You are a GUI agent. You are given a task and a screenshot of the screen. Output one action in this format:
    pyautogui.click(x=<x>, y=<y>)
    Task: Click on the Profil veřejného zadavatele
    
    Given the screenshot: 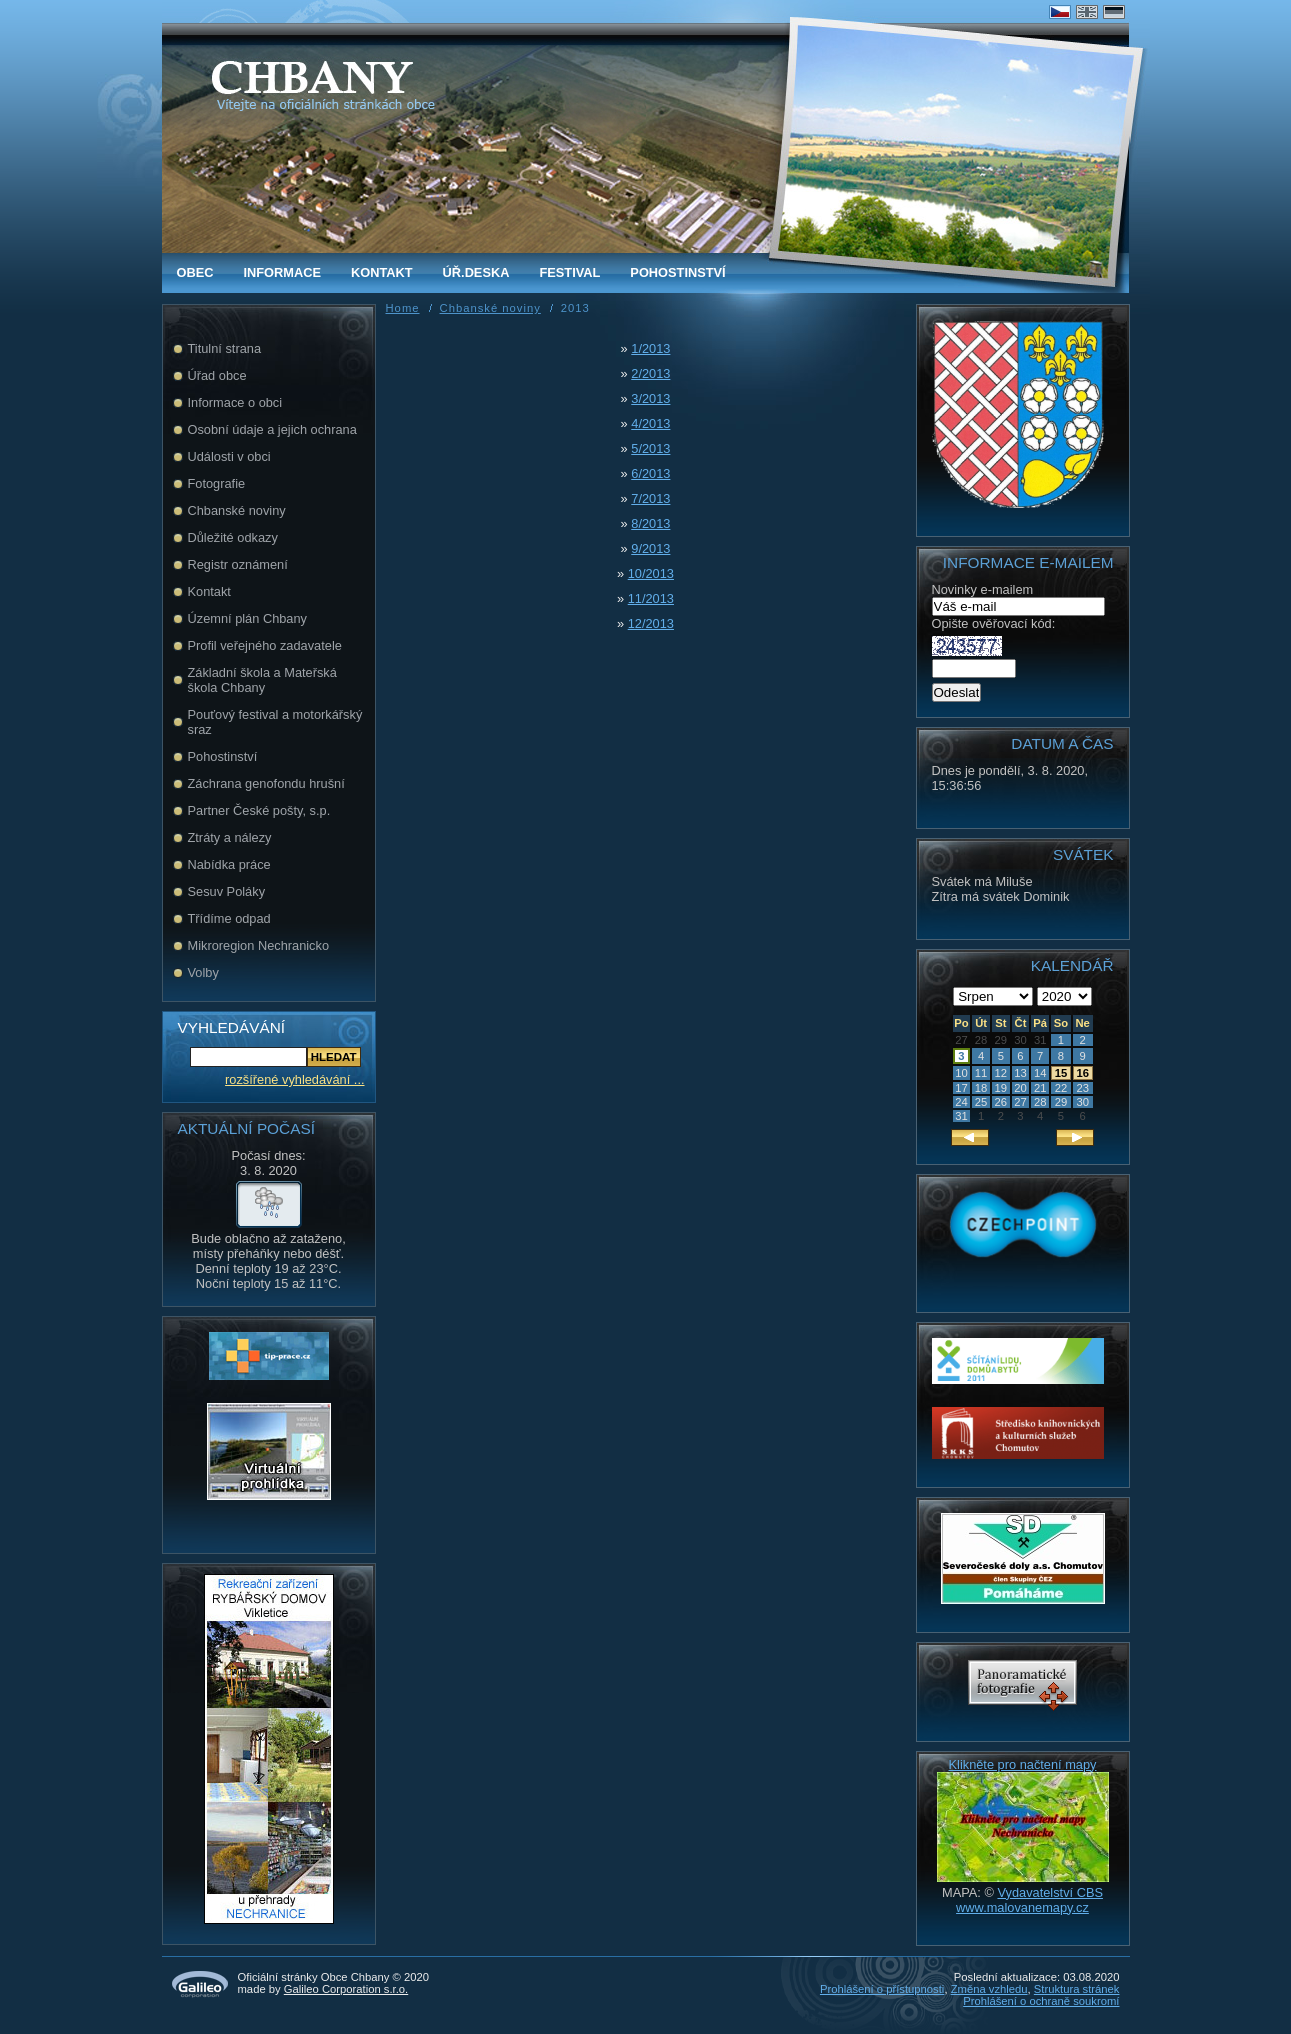 What is the action you would take?
    pyautogui.click(x=265, y=645)
    